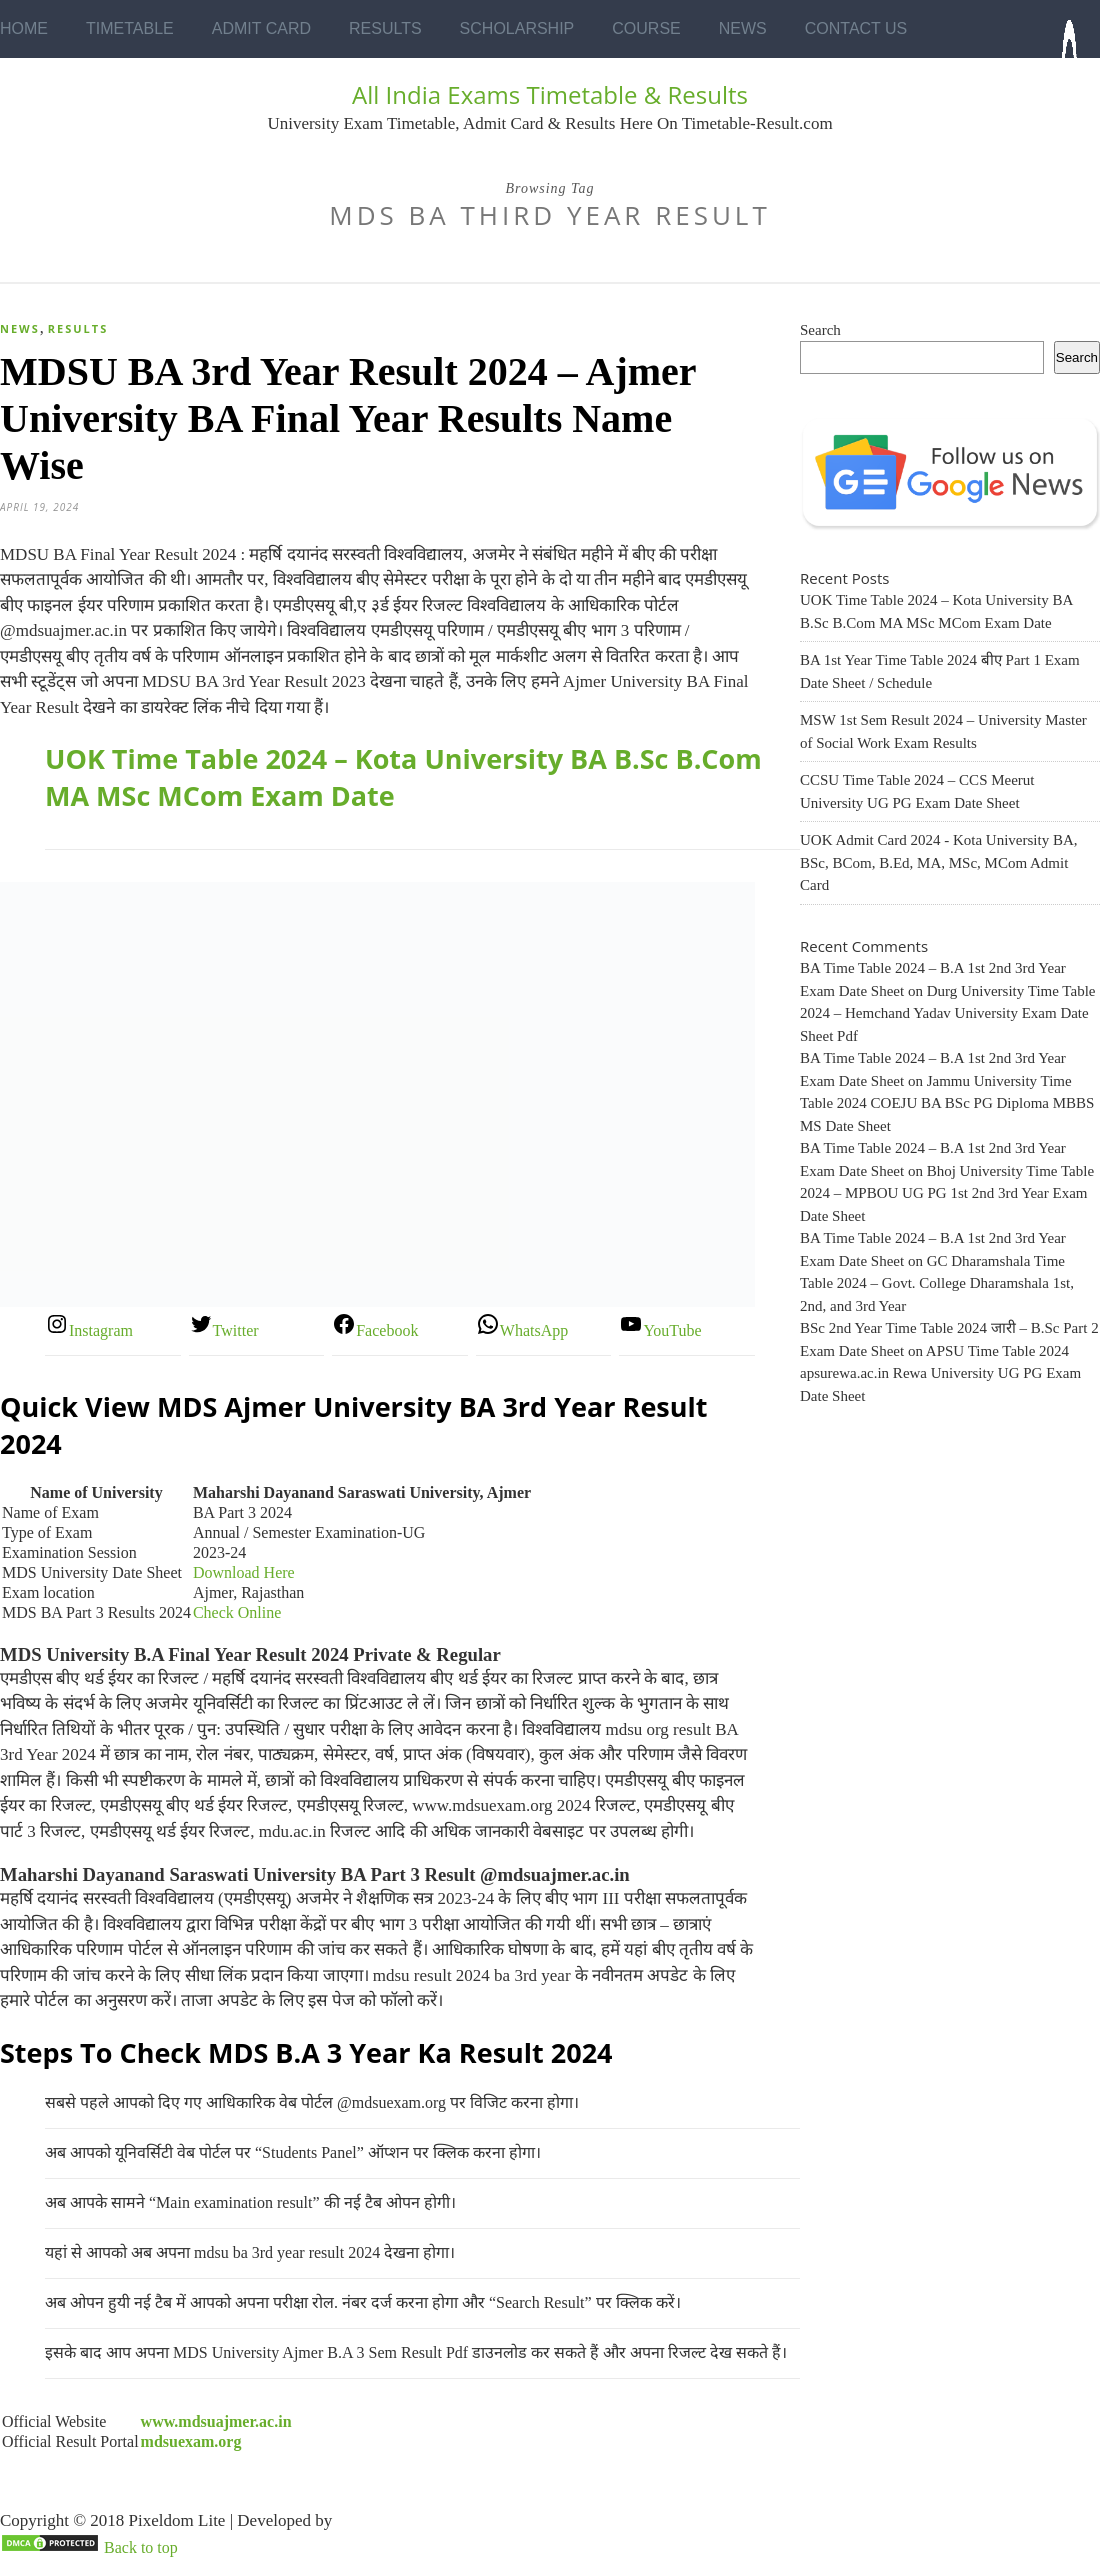 This screenshot has width=1100, height=2557. Describe the element at coordinates (937, 1283) in the screenshot. I see `GC Dharamshala Time Table 2024 – Govt. College Dharamshala 1st, 2nd, and 3rd Year` at that location.